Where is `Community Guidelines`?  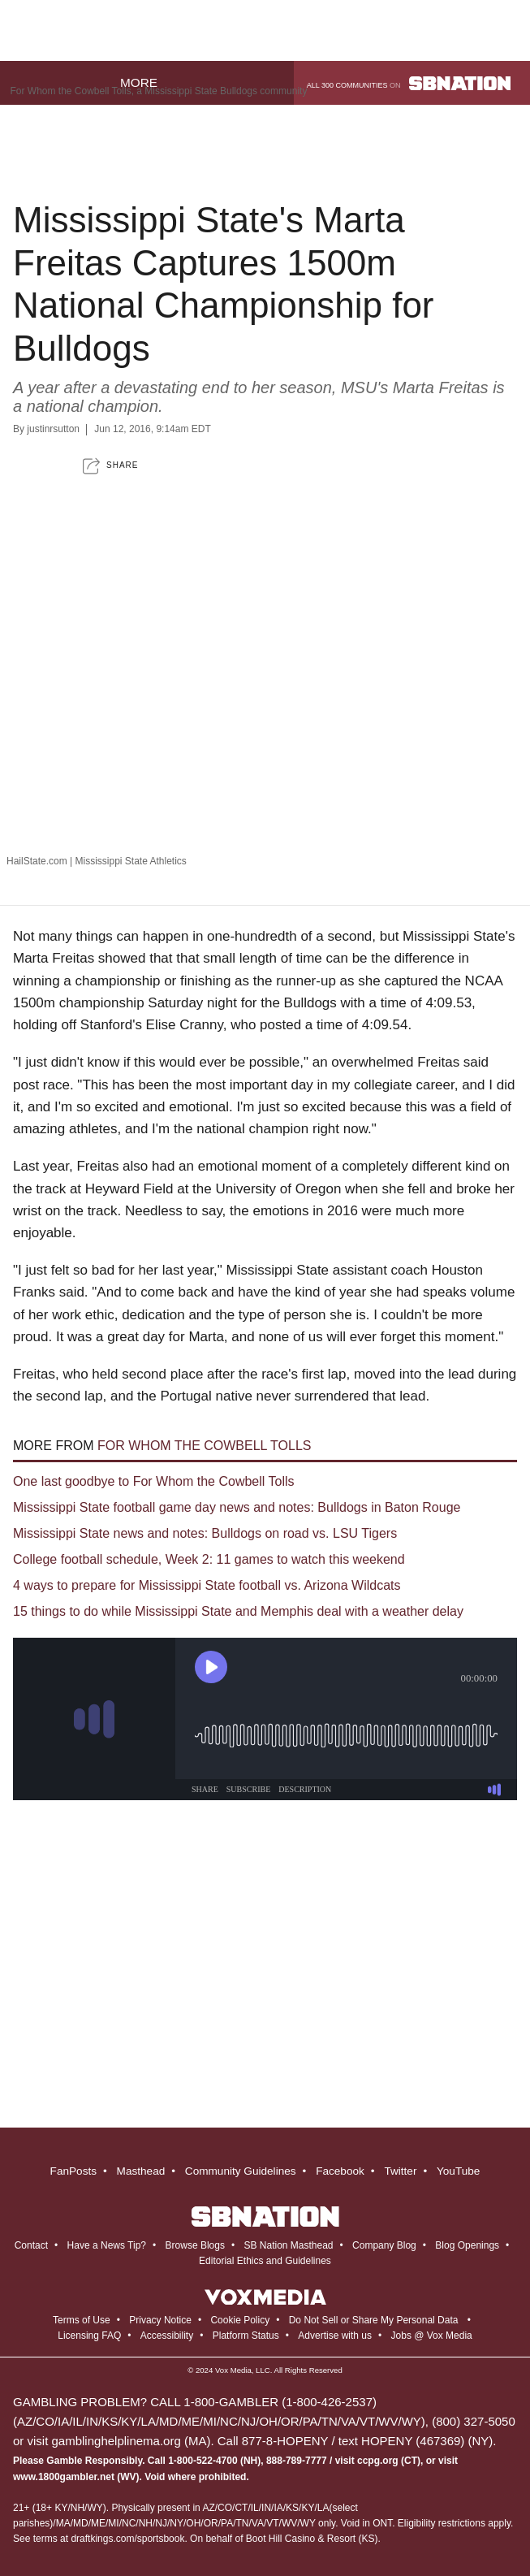 Community Guidelines is located at coordinates (240, 2171).